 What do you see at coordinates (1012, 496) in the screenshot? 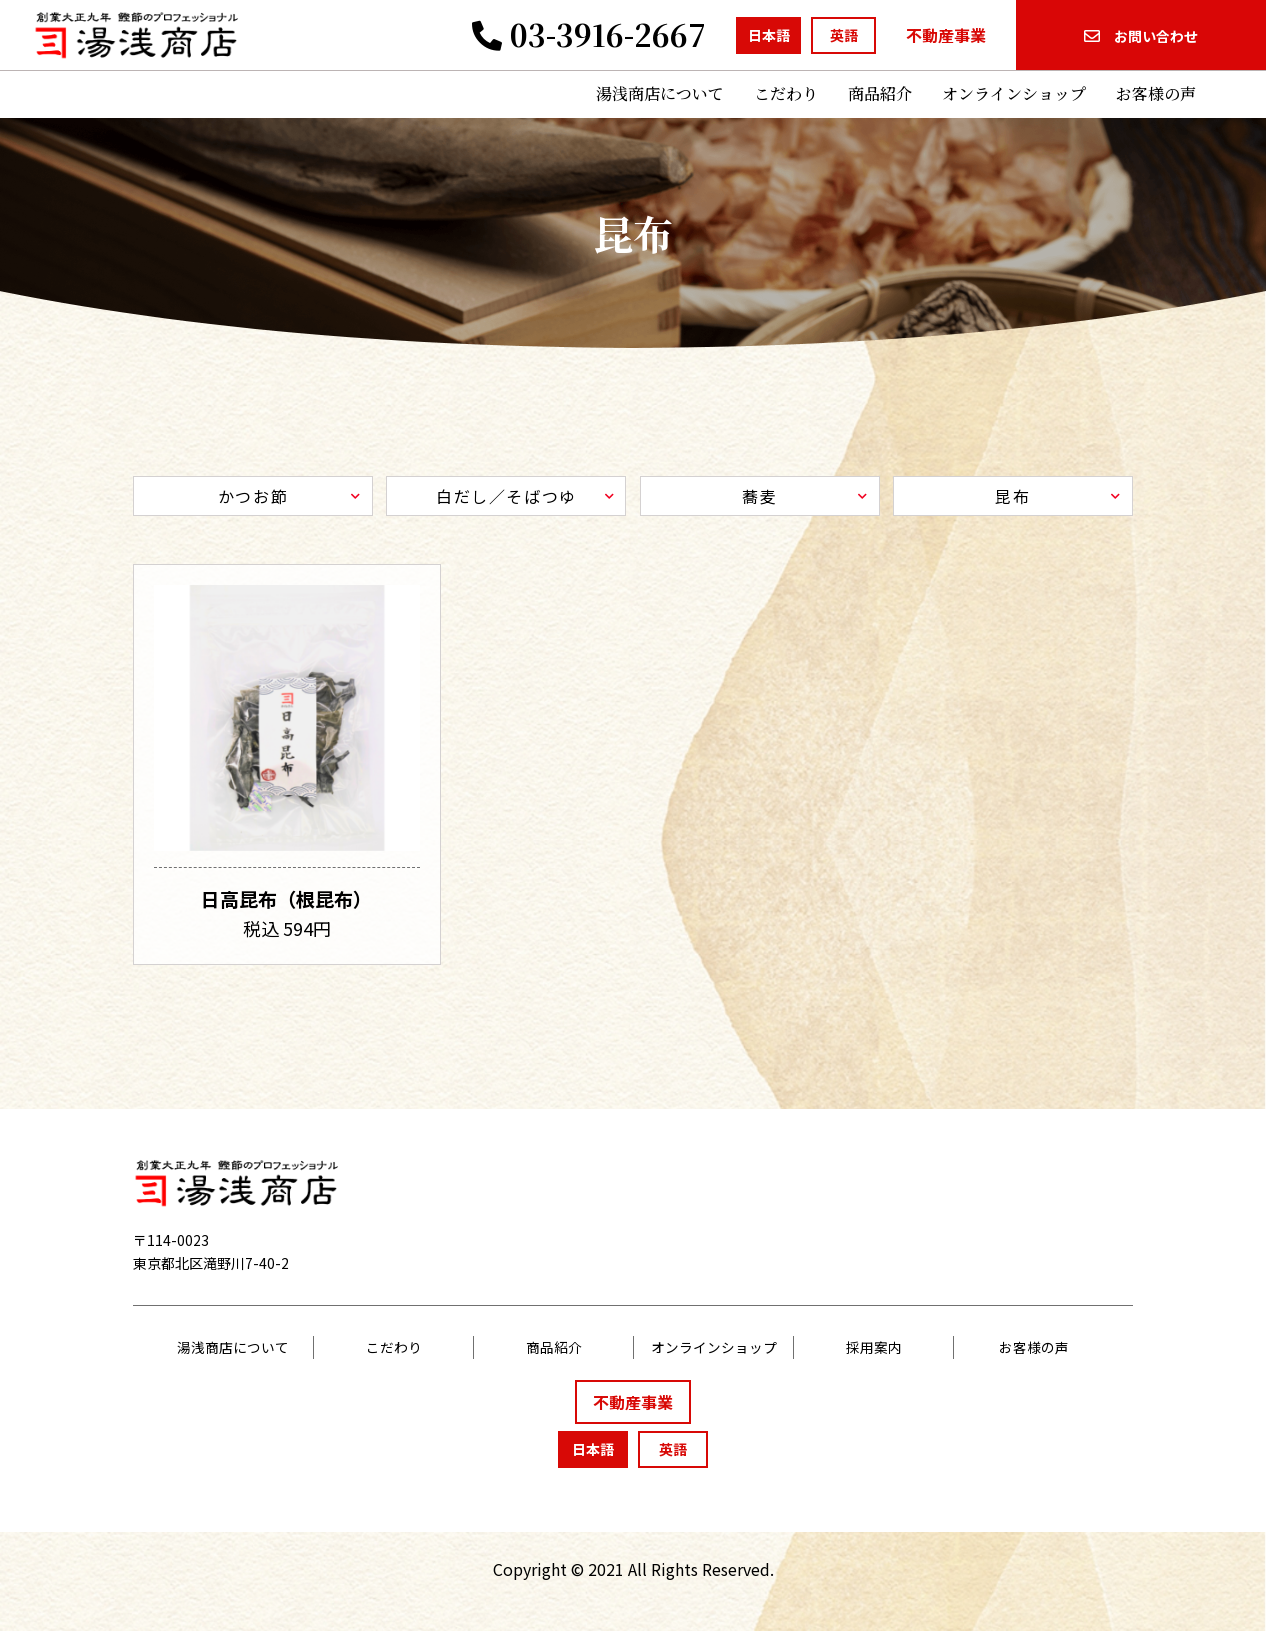
I see `昆布` at bounding box center [1012, 496].